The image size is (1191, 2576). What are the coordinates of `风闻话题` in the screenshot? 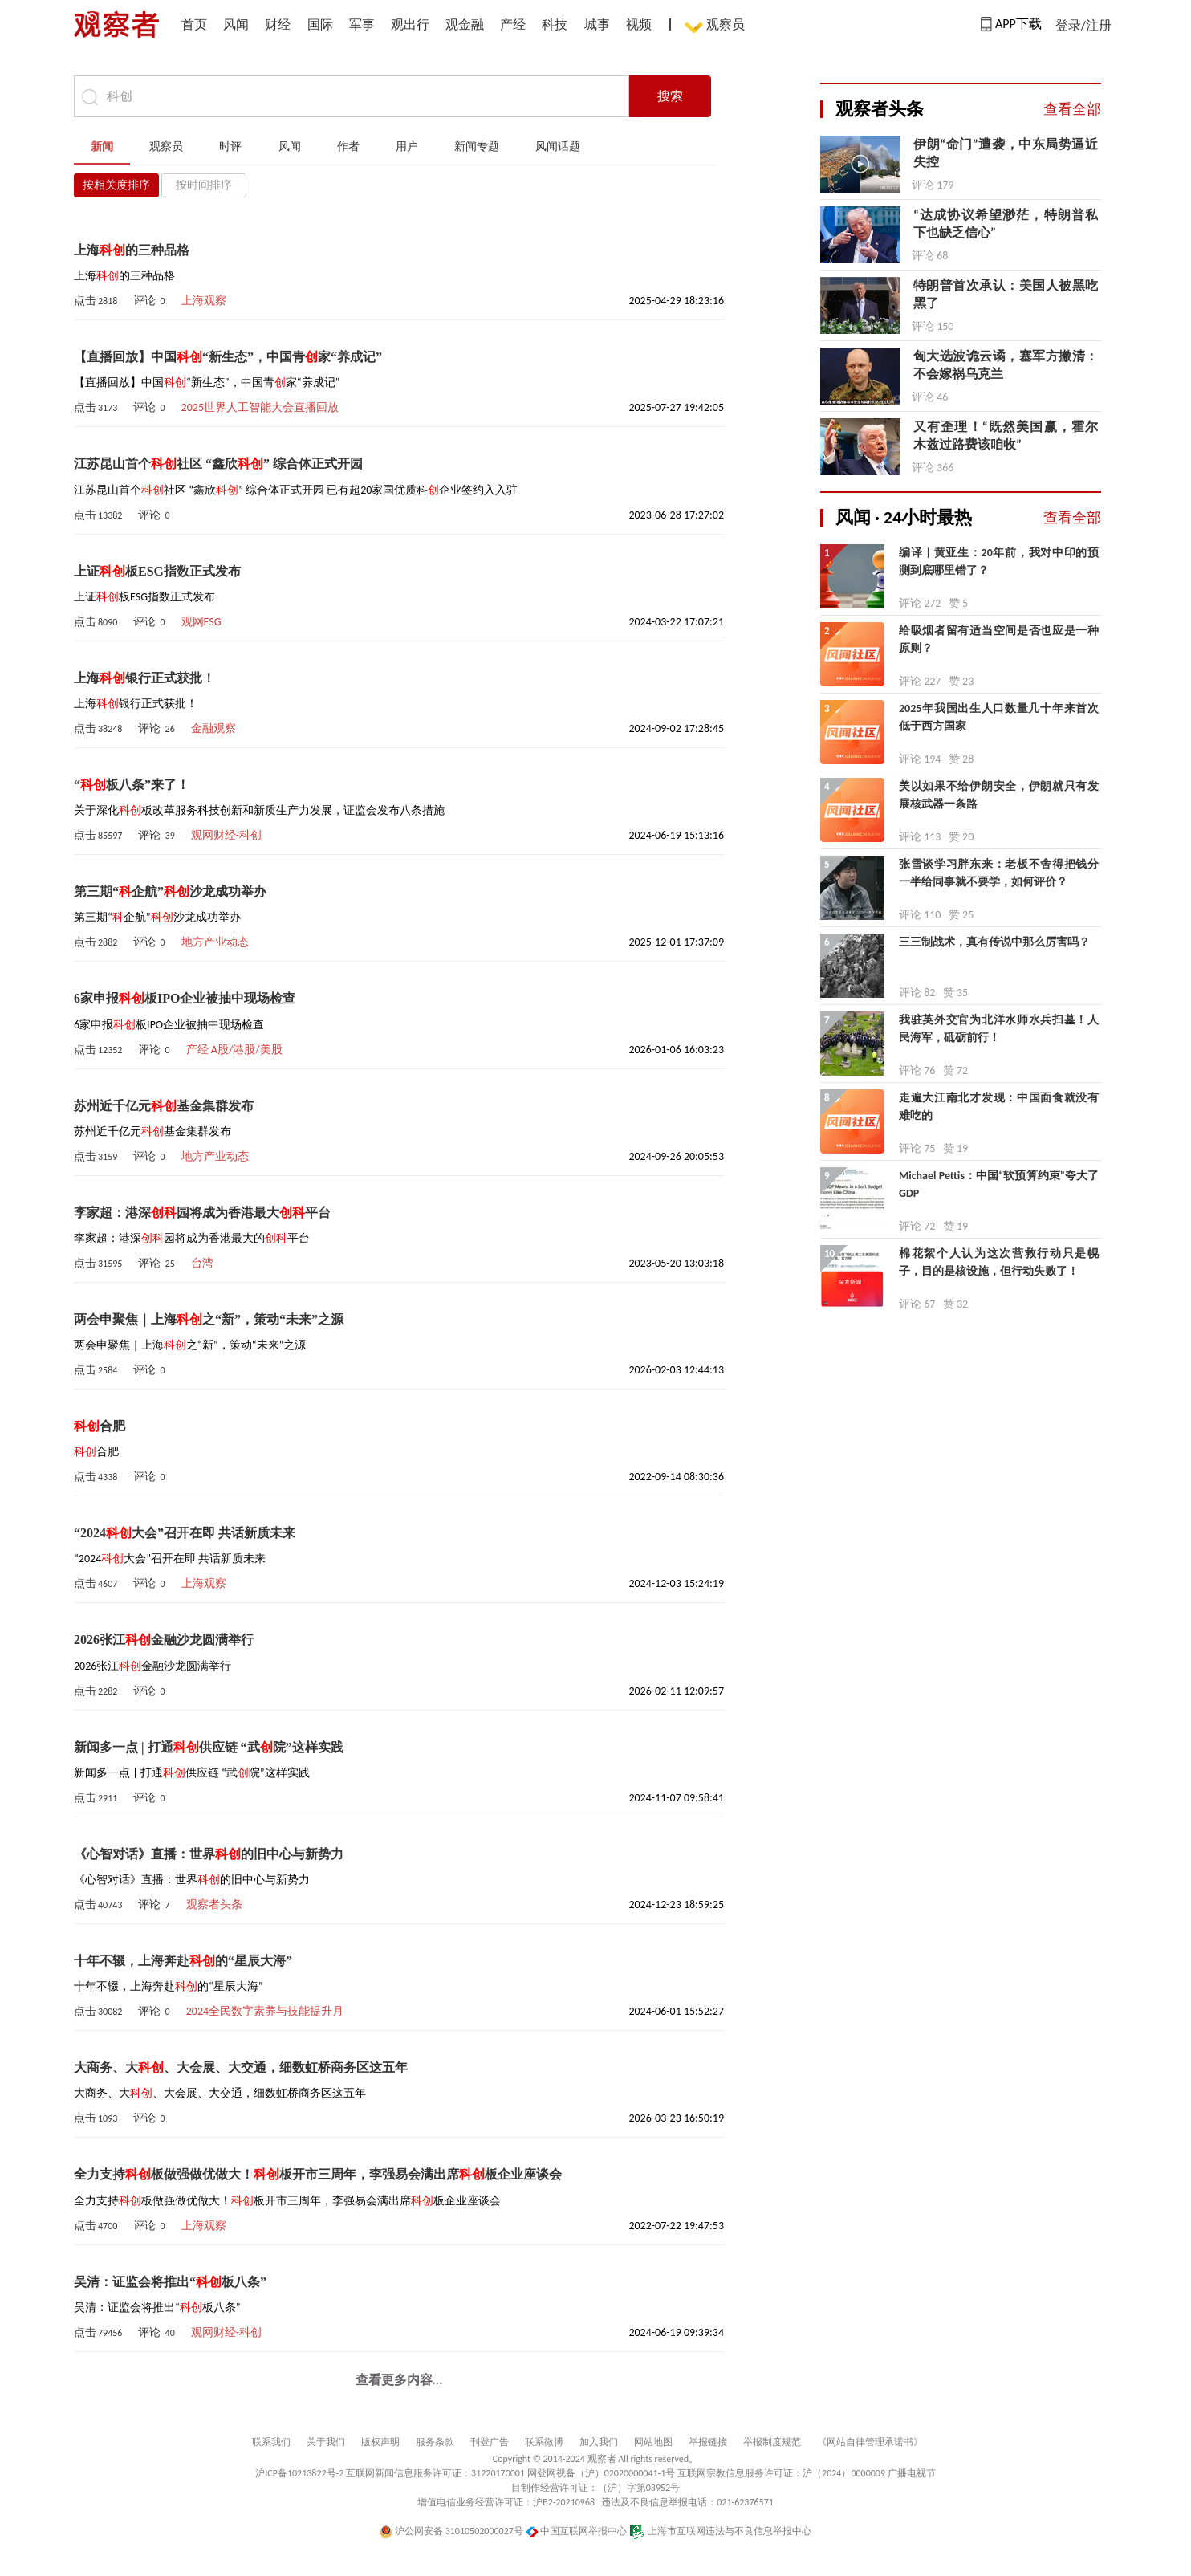 It's located at (557, 146).